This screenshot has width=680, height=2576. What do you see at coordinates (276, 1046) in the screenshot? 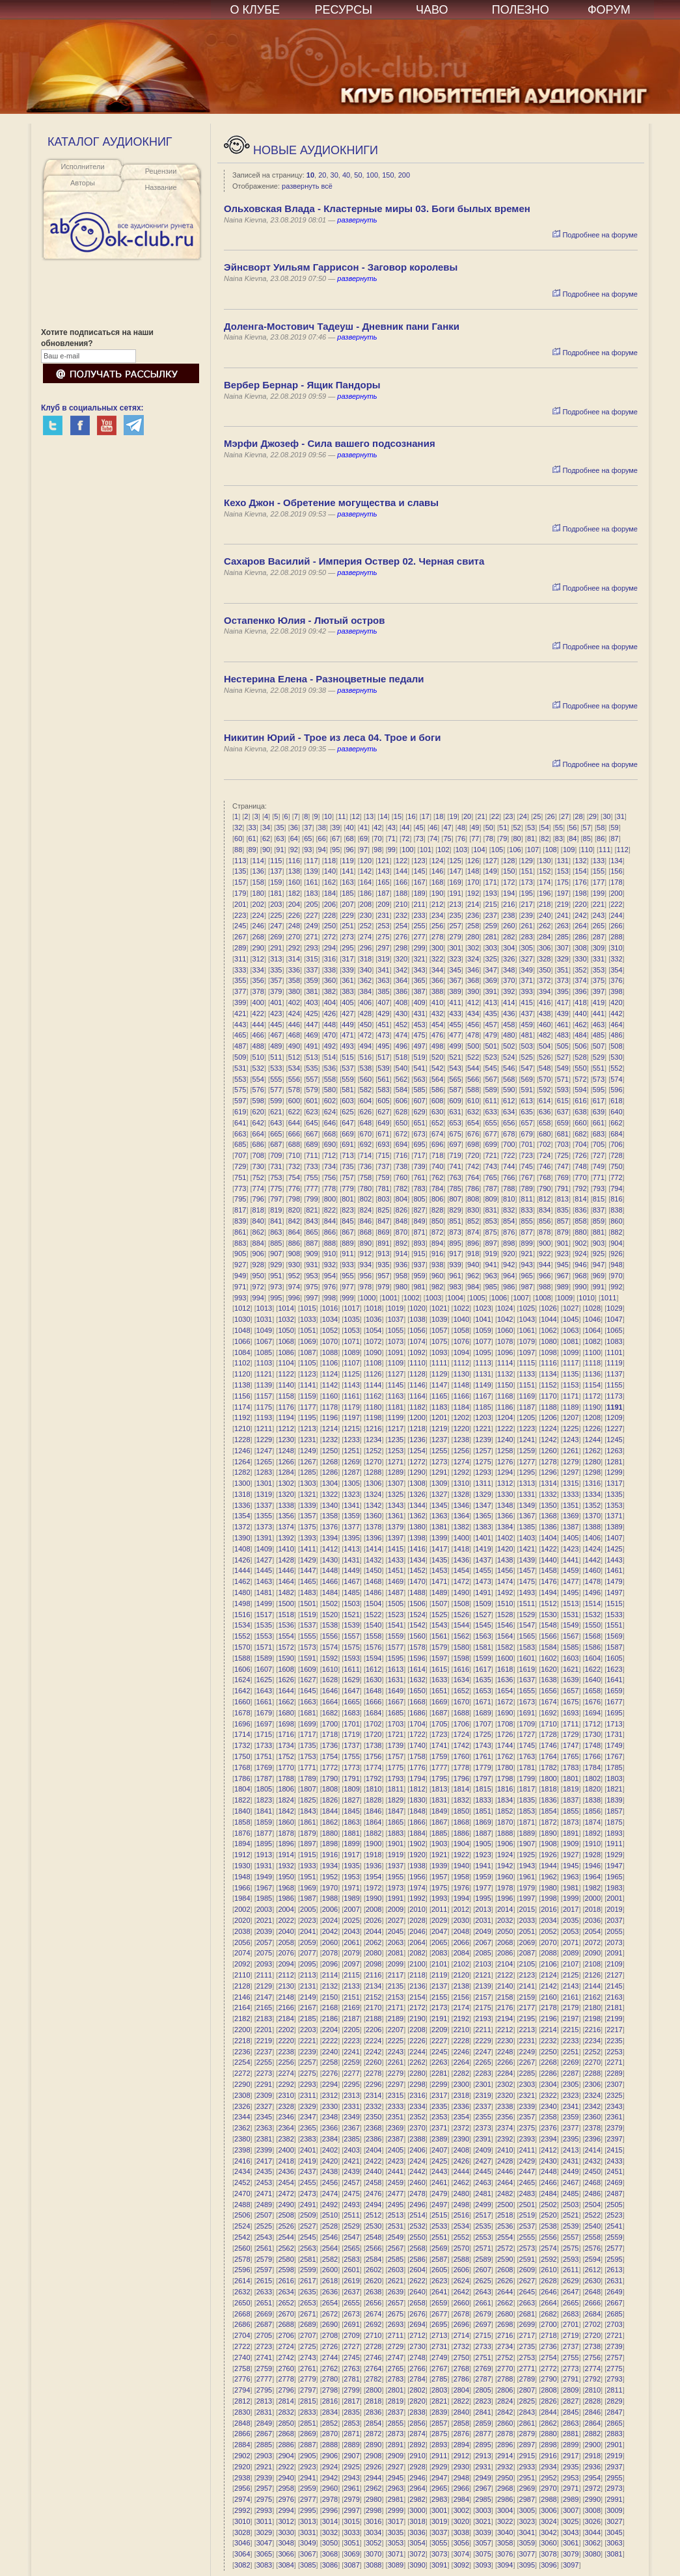
I see `489` at bounding box center [276, 1046].